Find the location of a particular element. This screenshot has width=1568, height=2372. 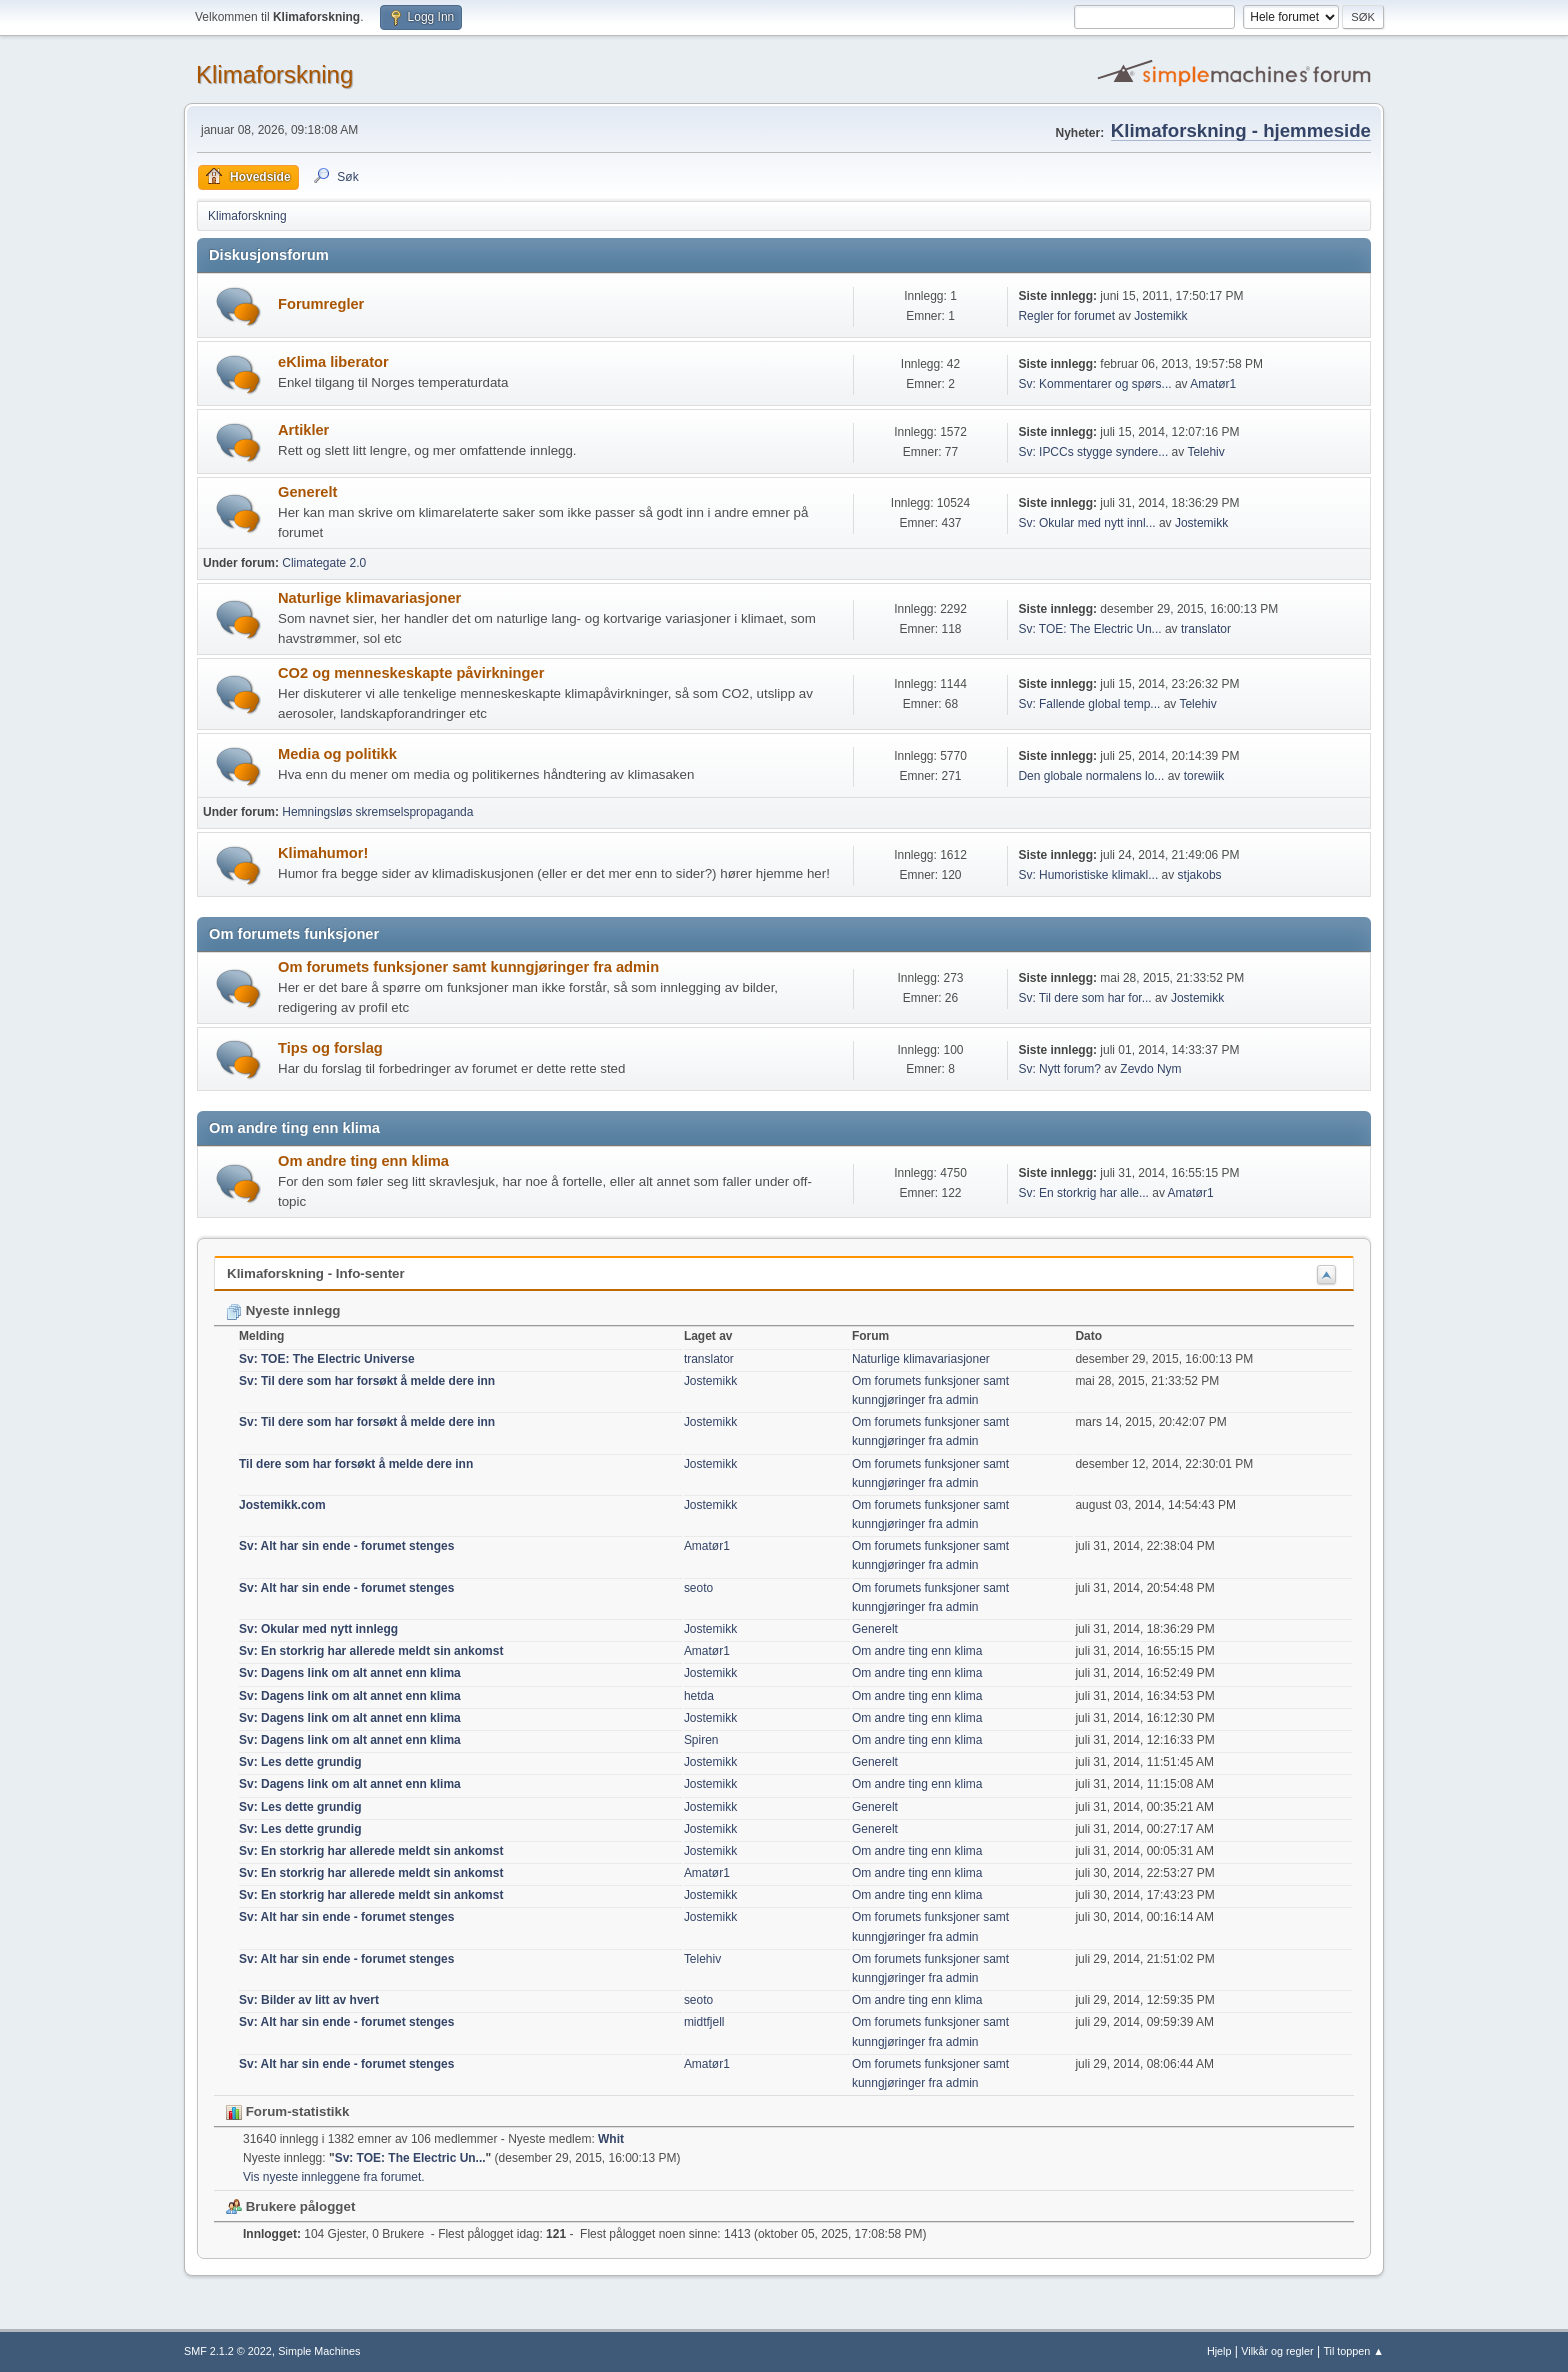

Sv: En storkrig har allerede meldt sin ankomst is located at coordinates (371, 1651).